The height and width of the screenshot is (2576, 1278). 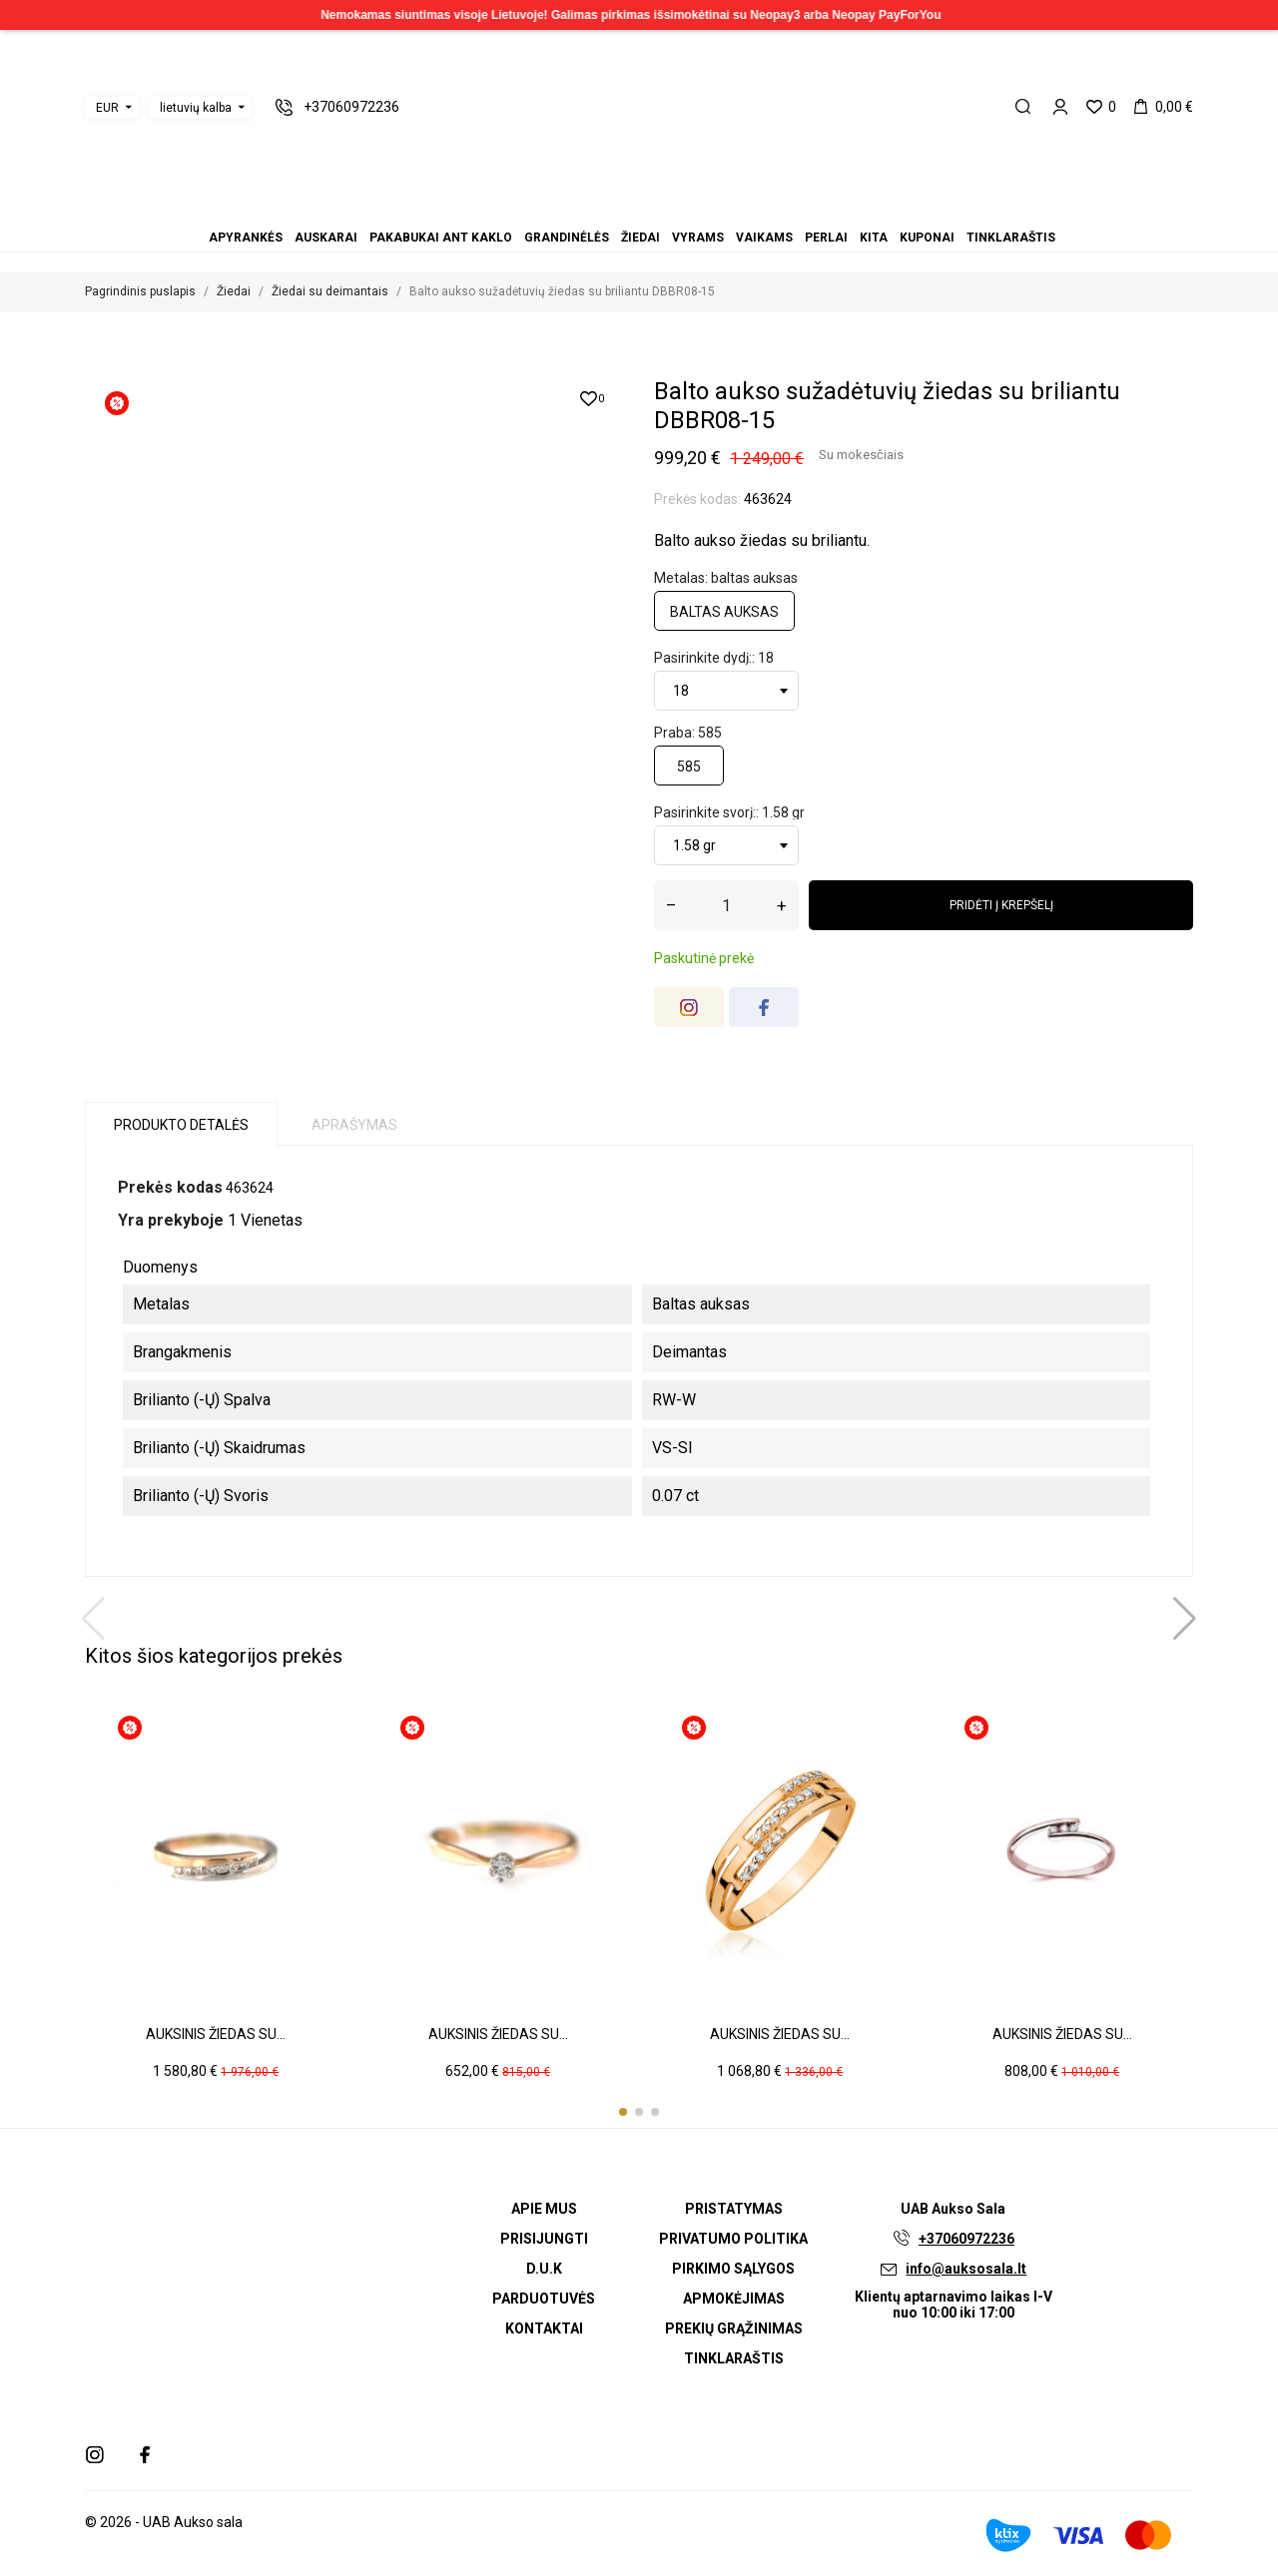 What do you see at coordinates (1001, 905) in the screenshot?
I see `Pridėti į krepšelį` at bounding box center [1001, 905].